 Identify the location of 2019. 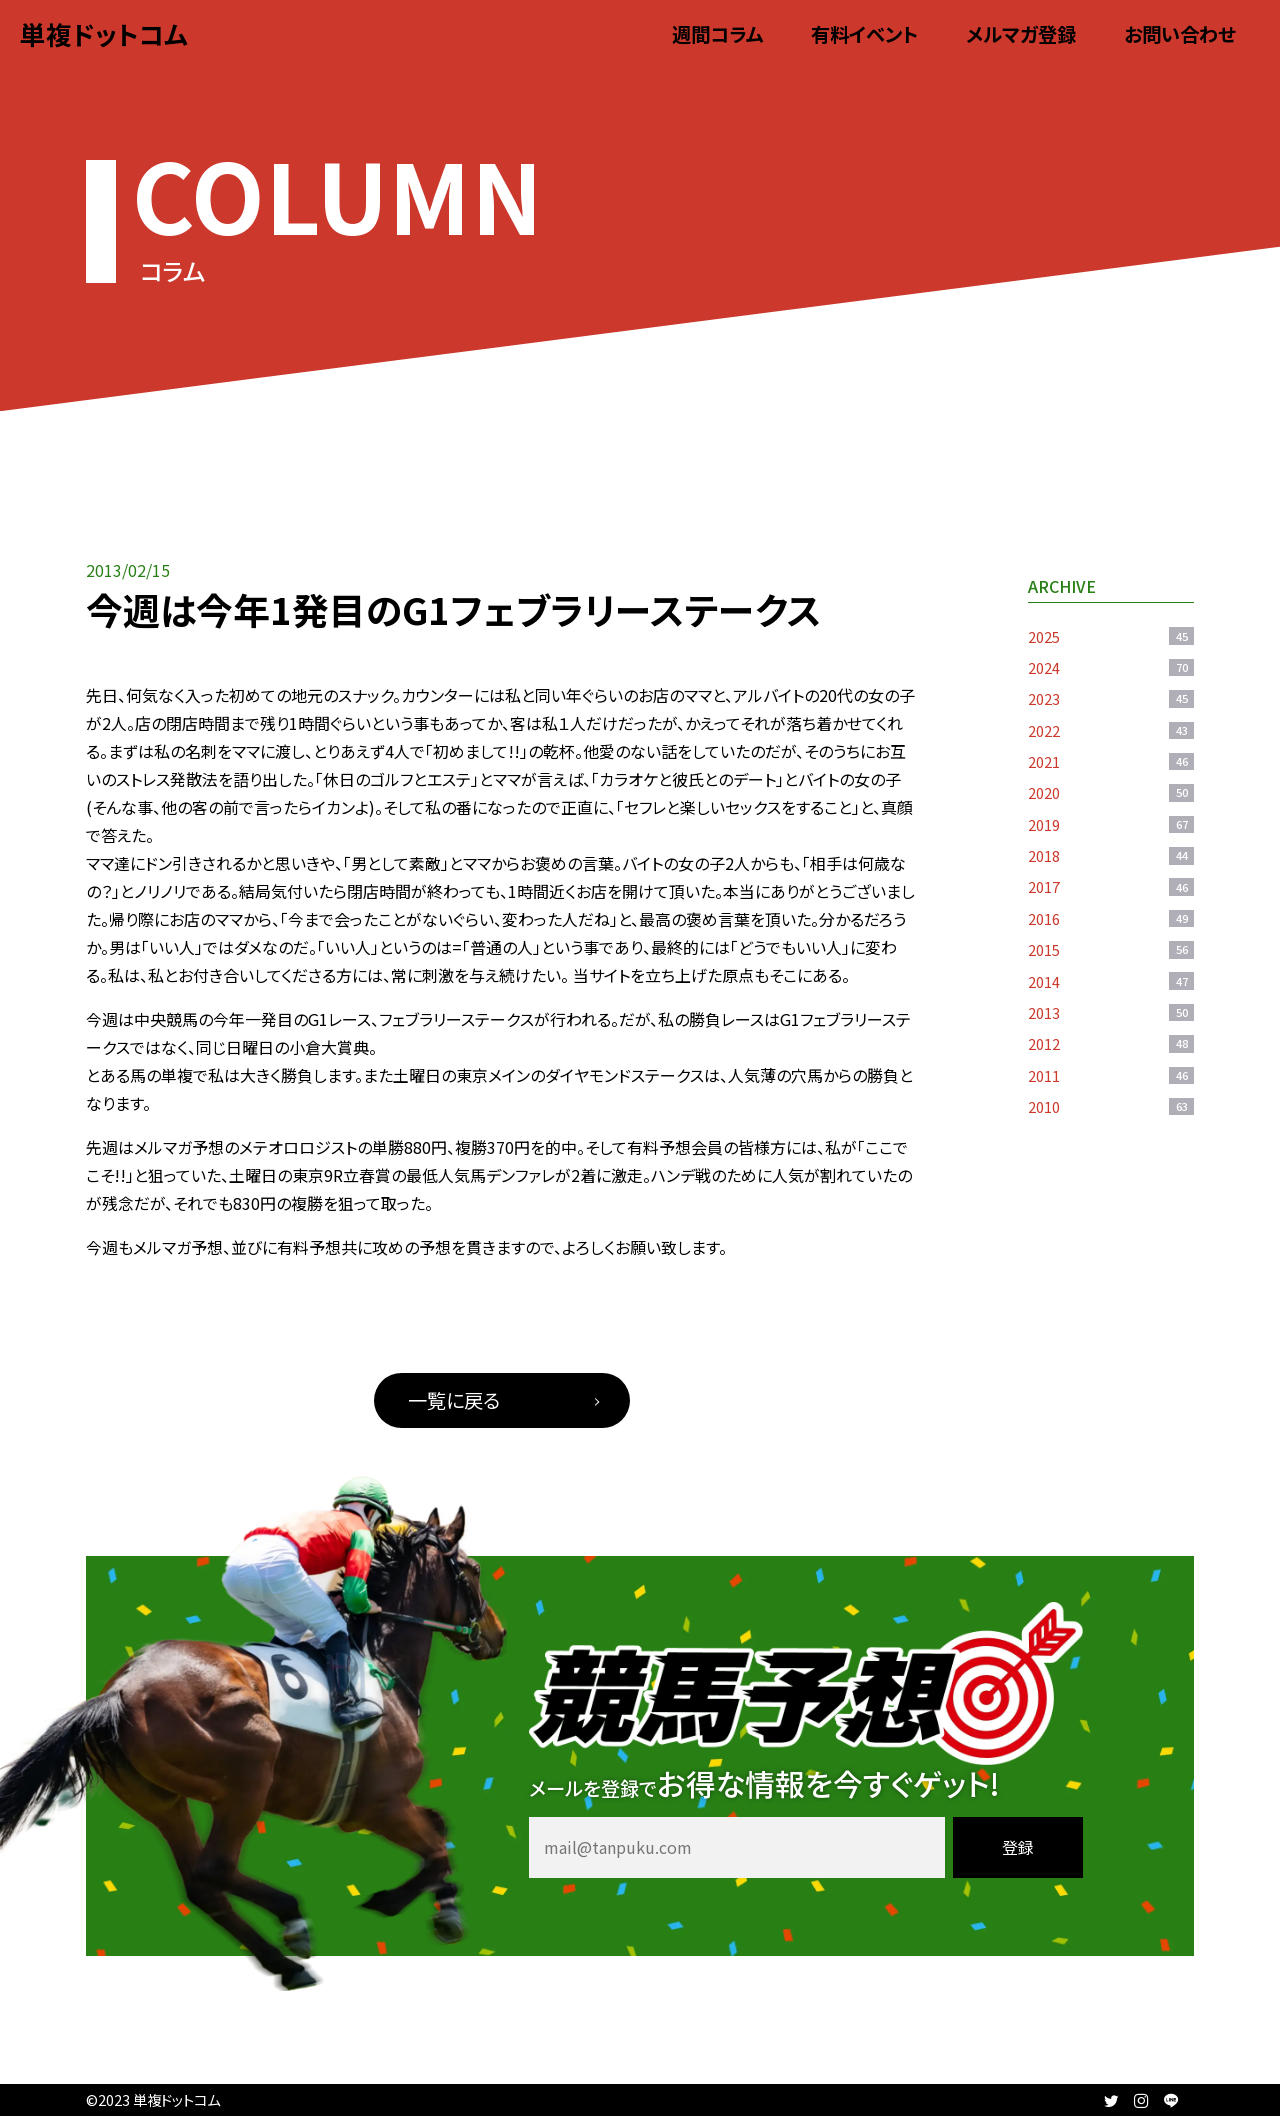
(1111, 824).